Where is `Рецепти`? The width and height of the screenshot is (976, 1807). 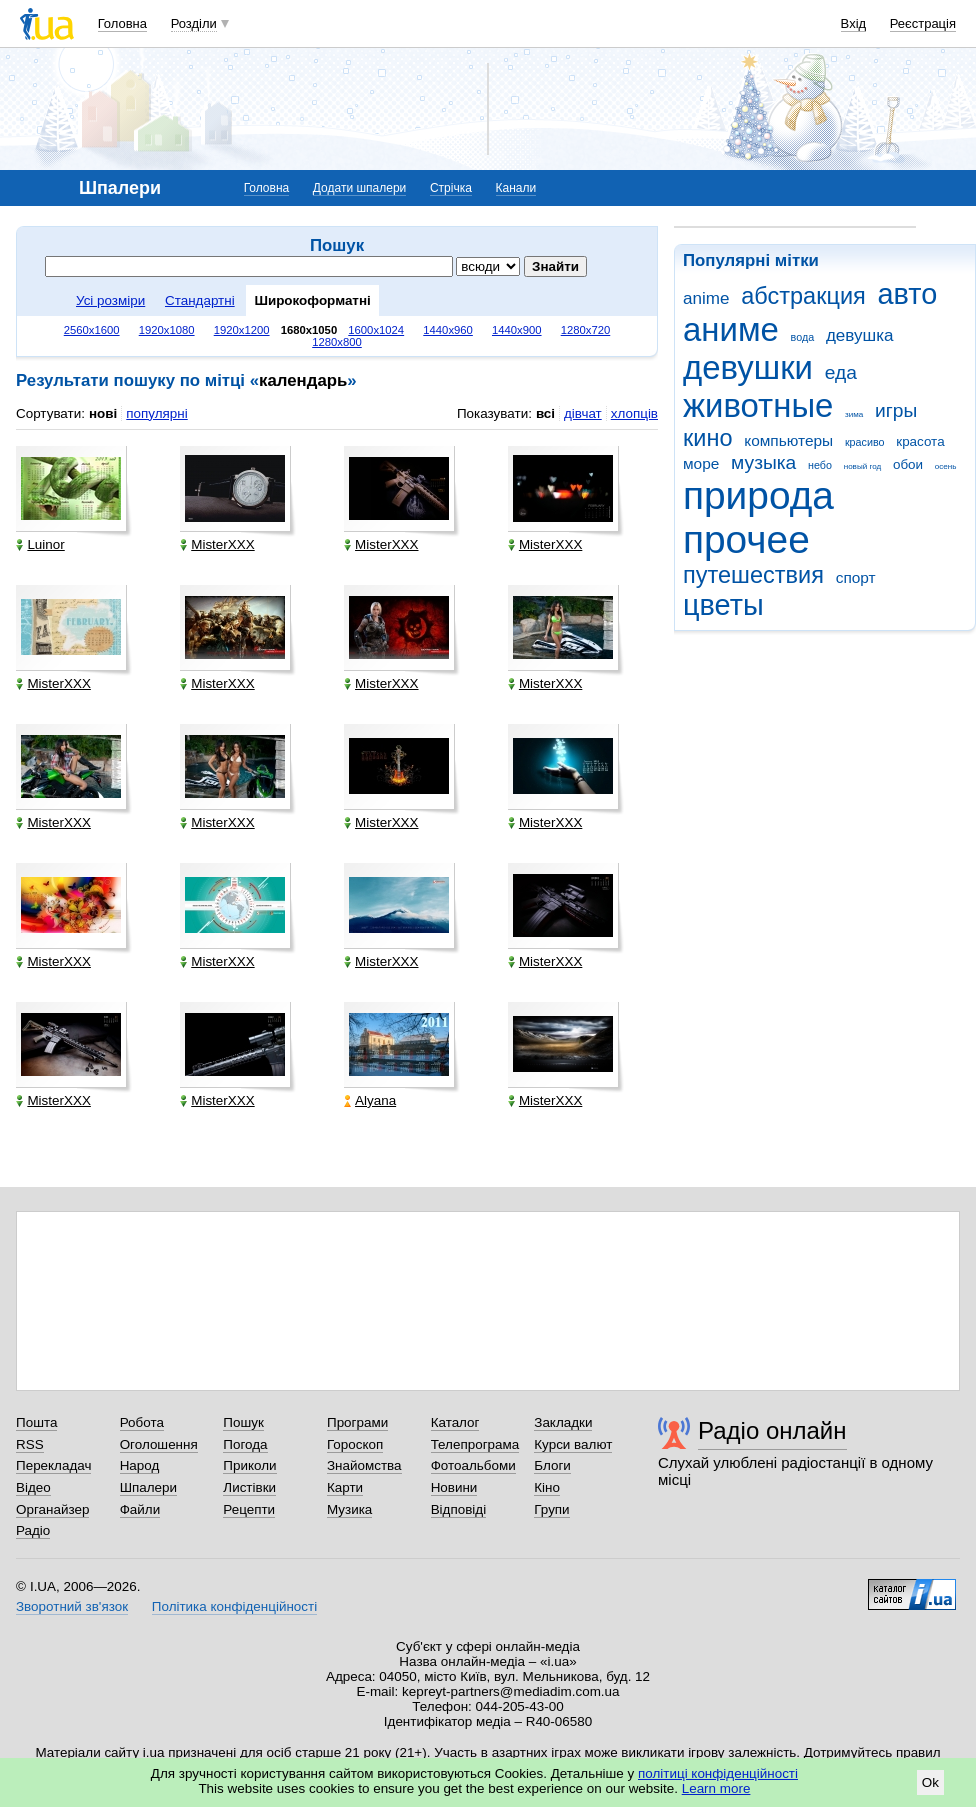 Рецепти is located at coordinates (249, 1509).